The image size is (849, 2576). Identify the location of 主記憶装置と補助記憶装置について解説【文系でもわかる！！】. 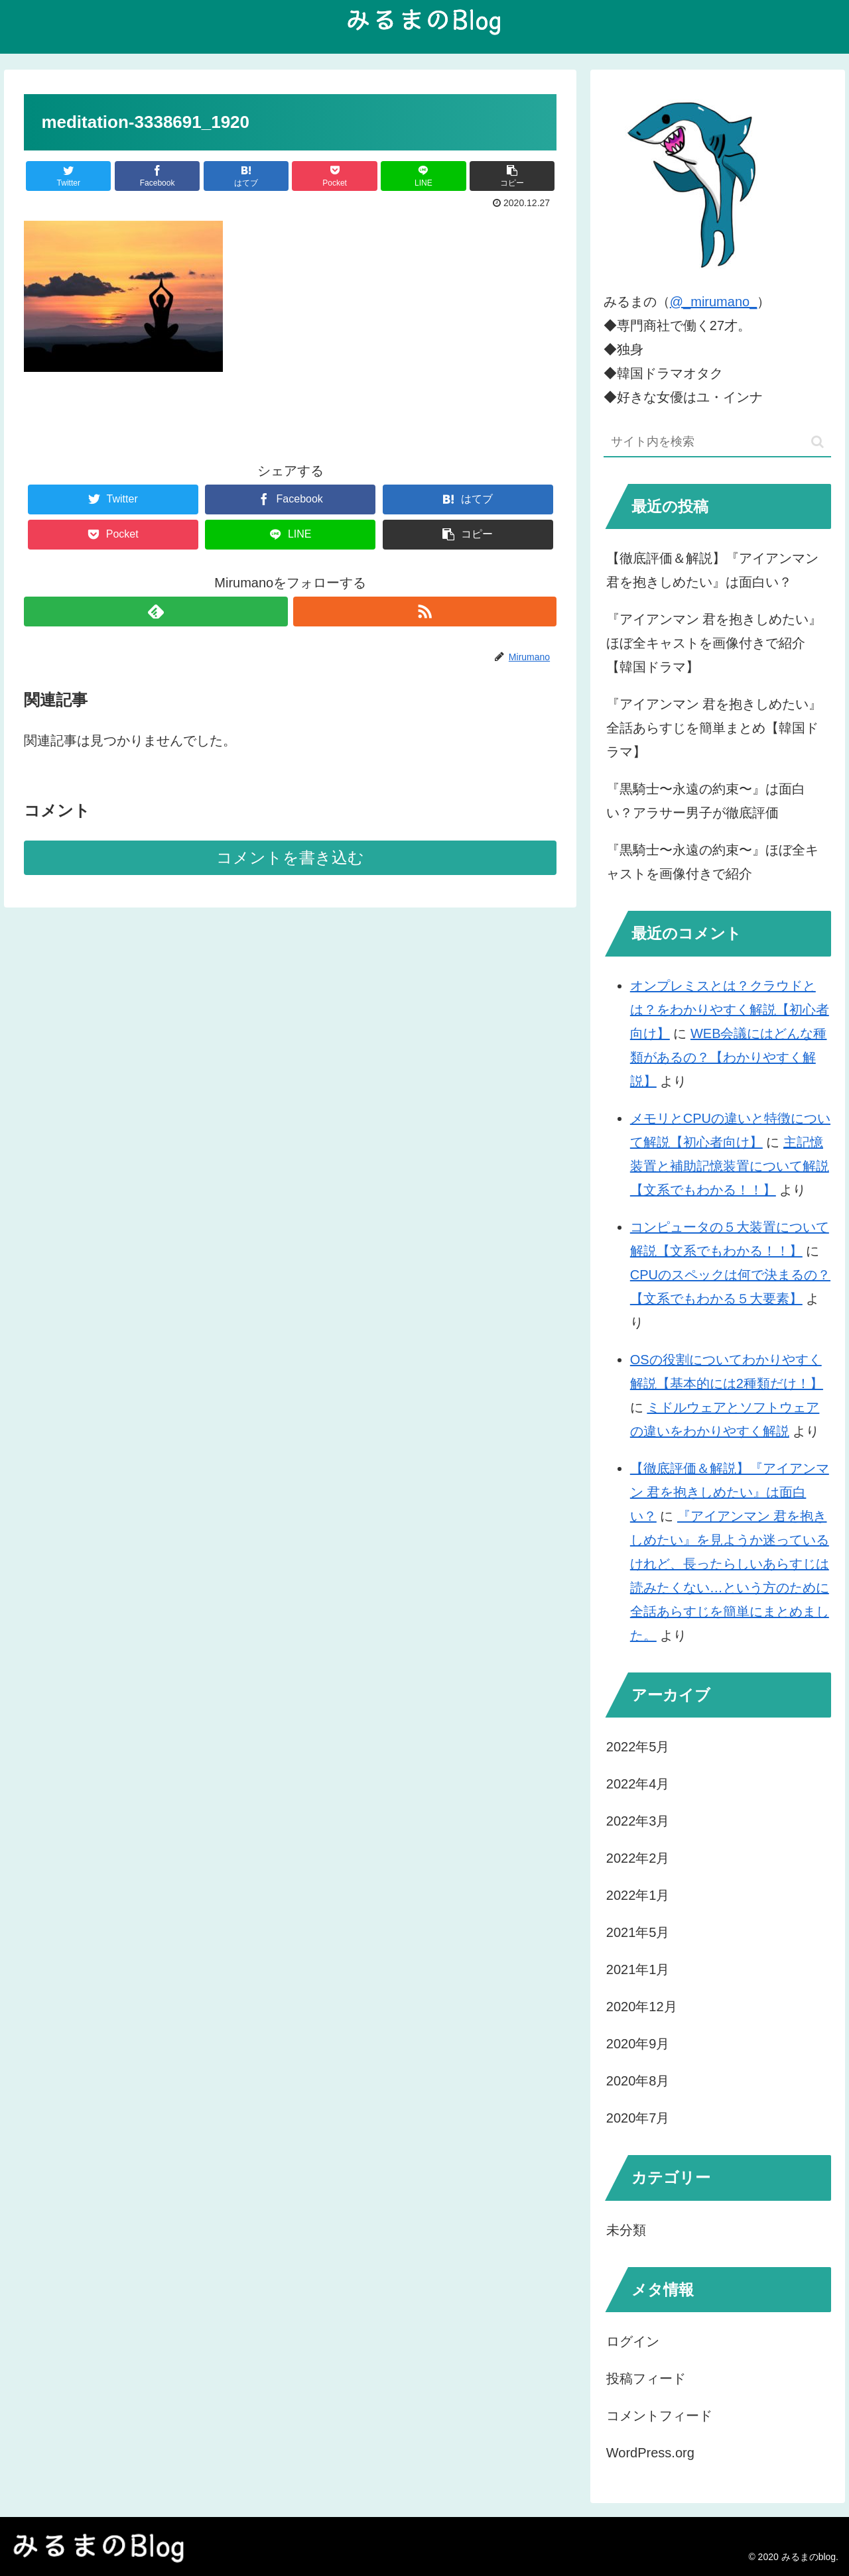
(729, 1166).